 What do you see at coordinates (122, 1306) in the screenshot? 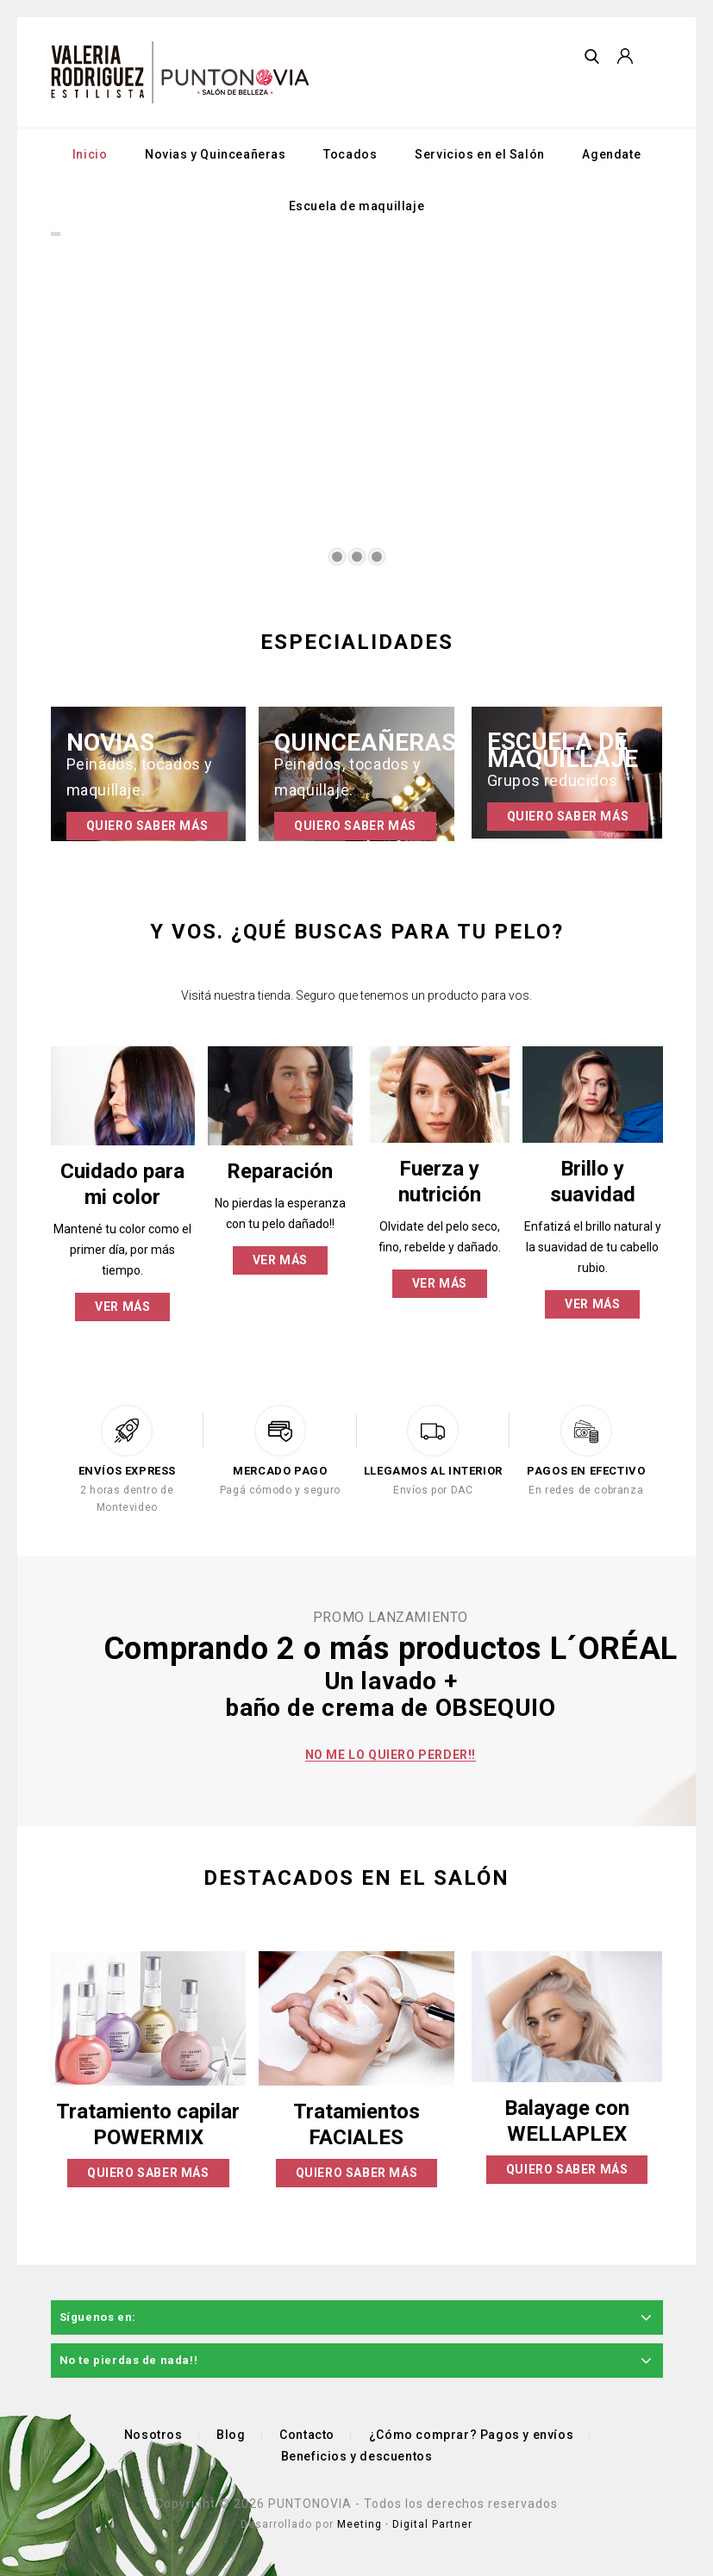
I see `Ver más` at bounding box center [122, 1306].